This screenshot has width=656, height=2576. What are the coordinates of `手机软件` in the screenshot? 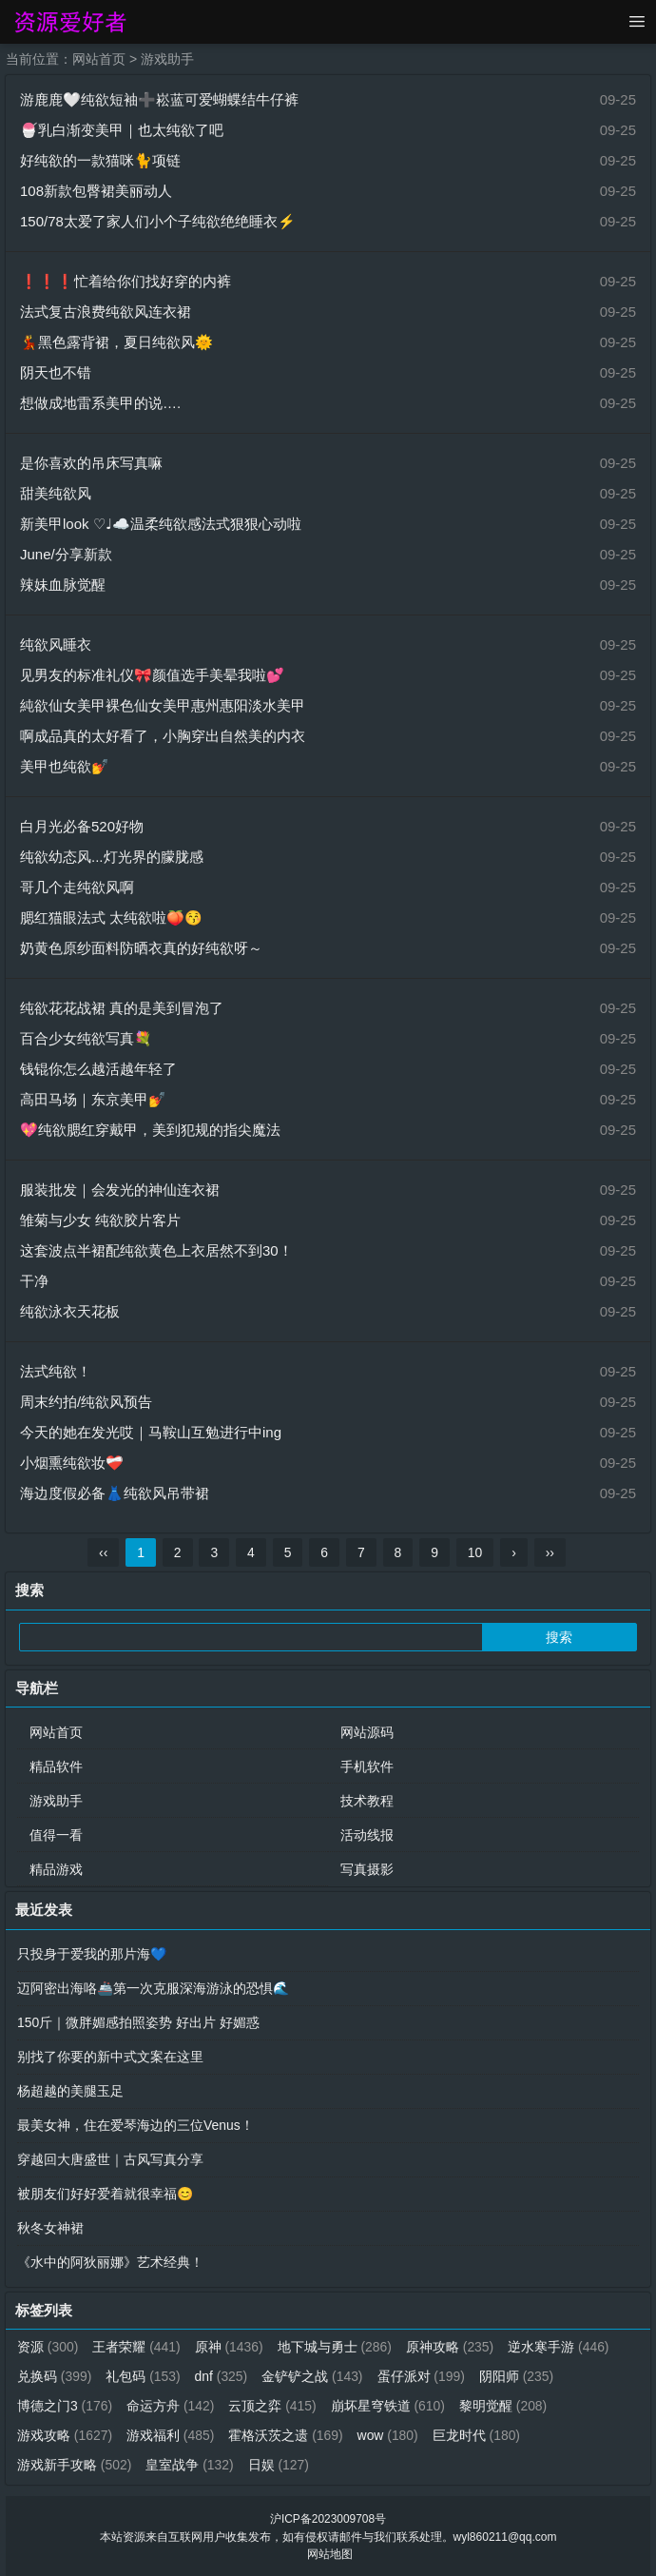 It's located at (367, 1766).